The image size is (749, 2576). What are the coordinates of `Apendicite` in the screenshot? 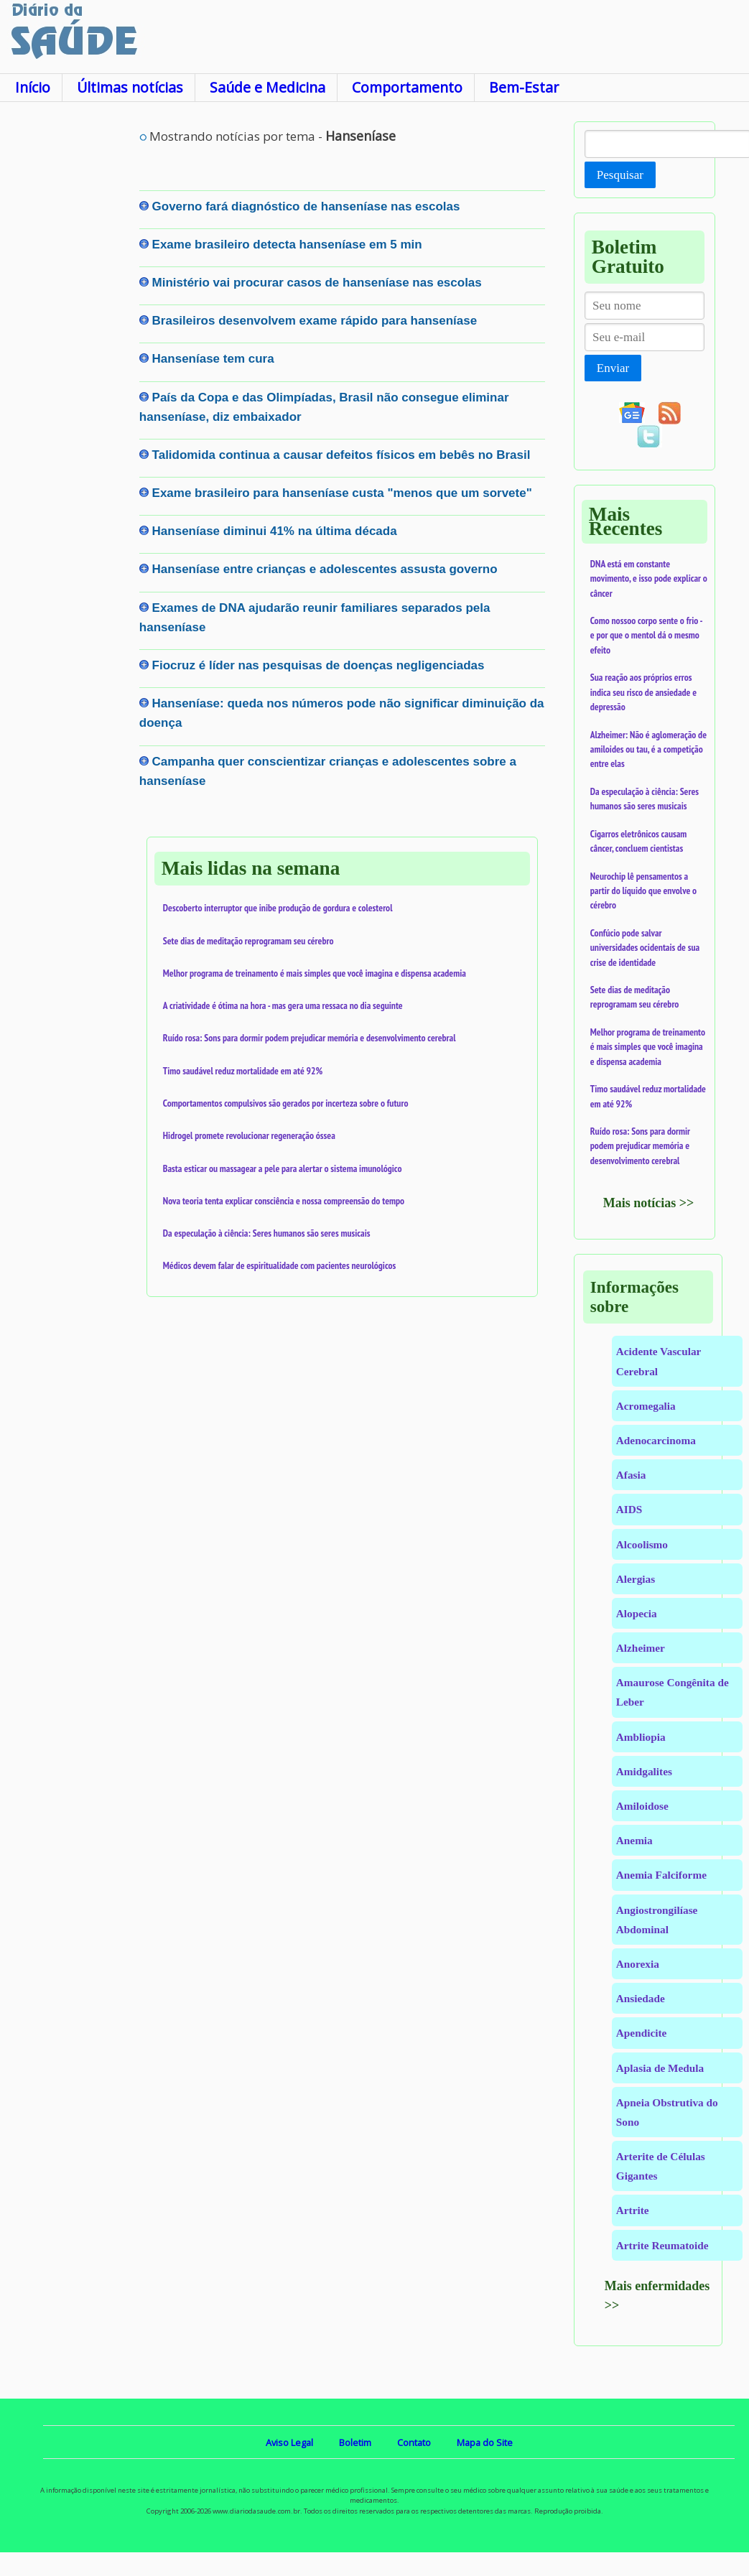 It's located at (641, 2033).